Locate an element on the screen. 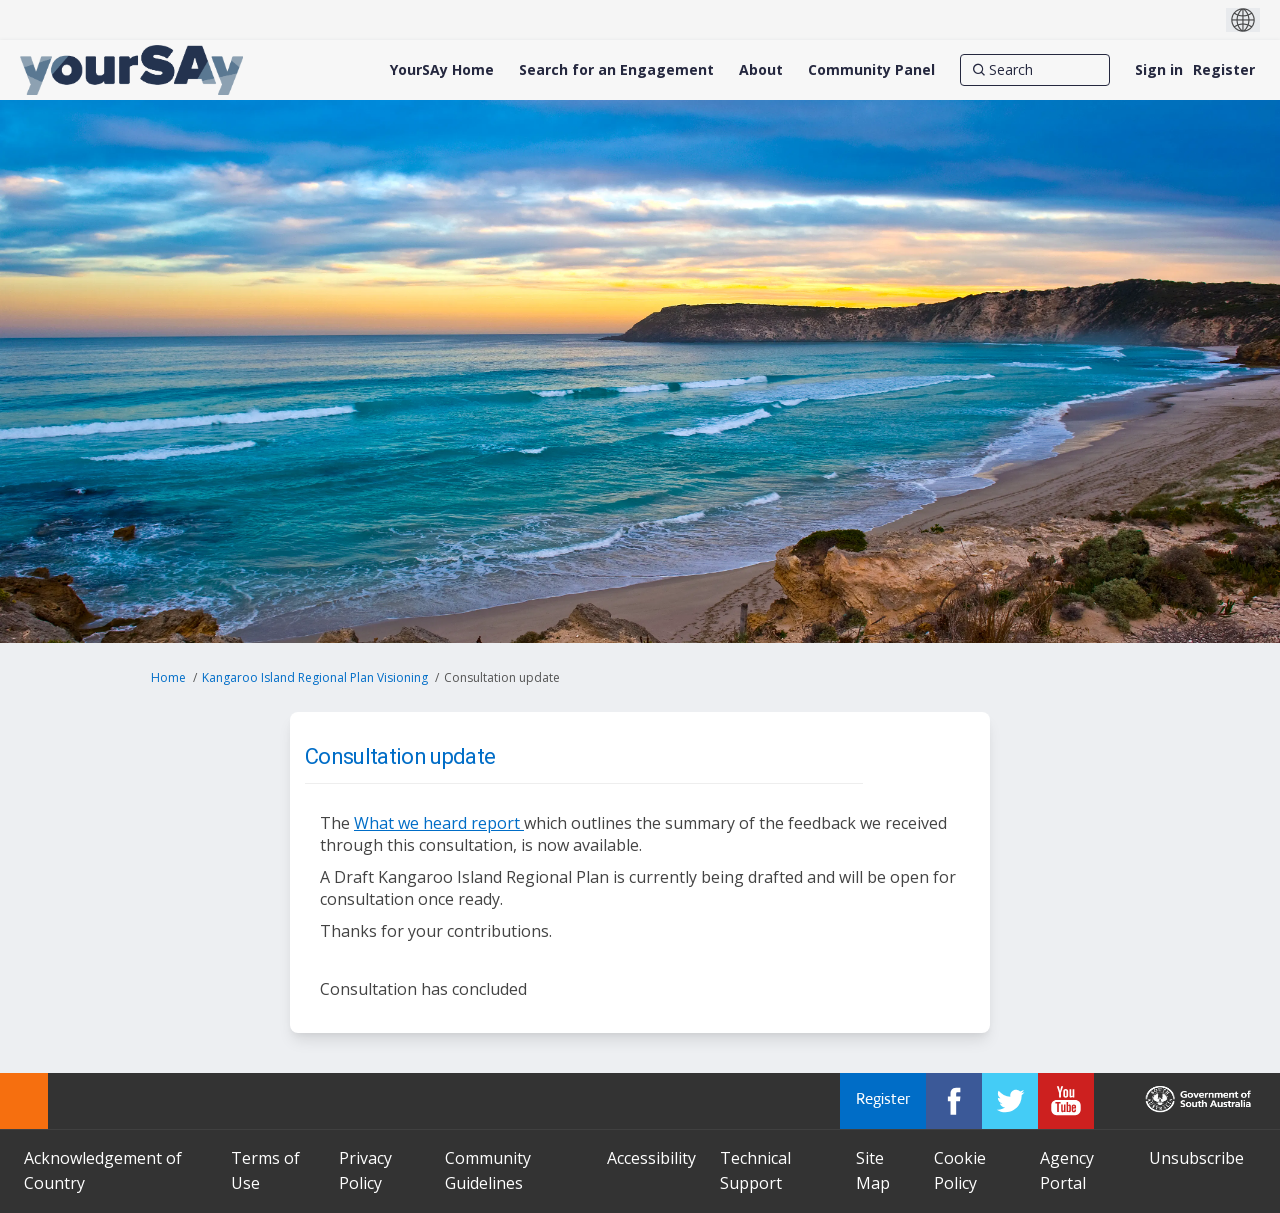 The height and width of the screenshot is (1213, 1280). [Search for an Engagement] is located at coordinates (616, 70).